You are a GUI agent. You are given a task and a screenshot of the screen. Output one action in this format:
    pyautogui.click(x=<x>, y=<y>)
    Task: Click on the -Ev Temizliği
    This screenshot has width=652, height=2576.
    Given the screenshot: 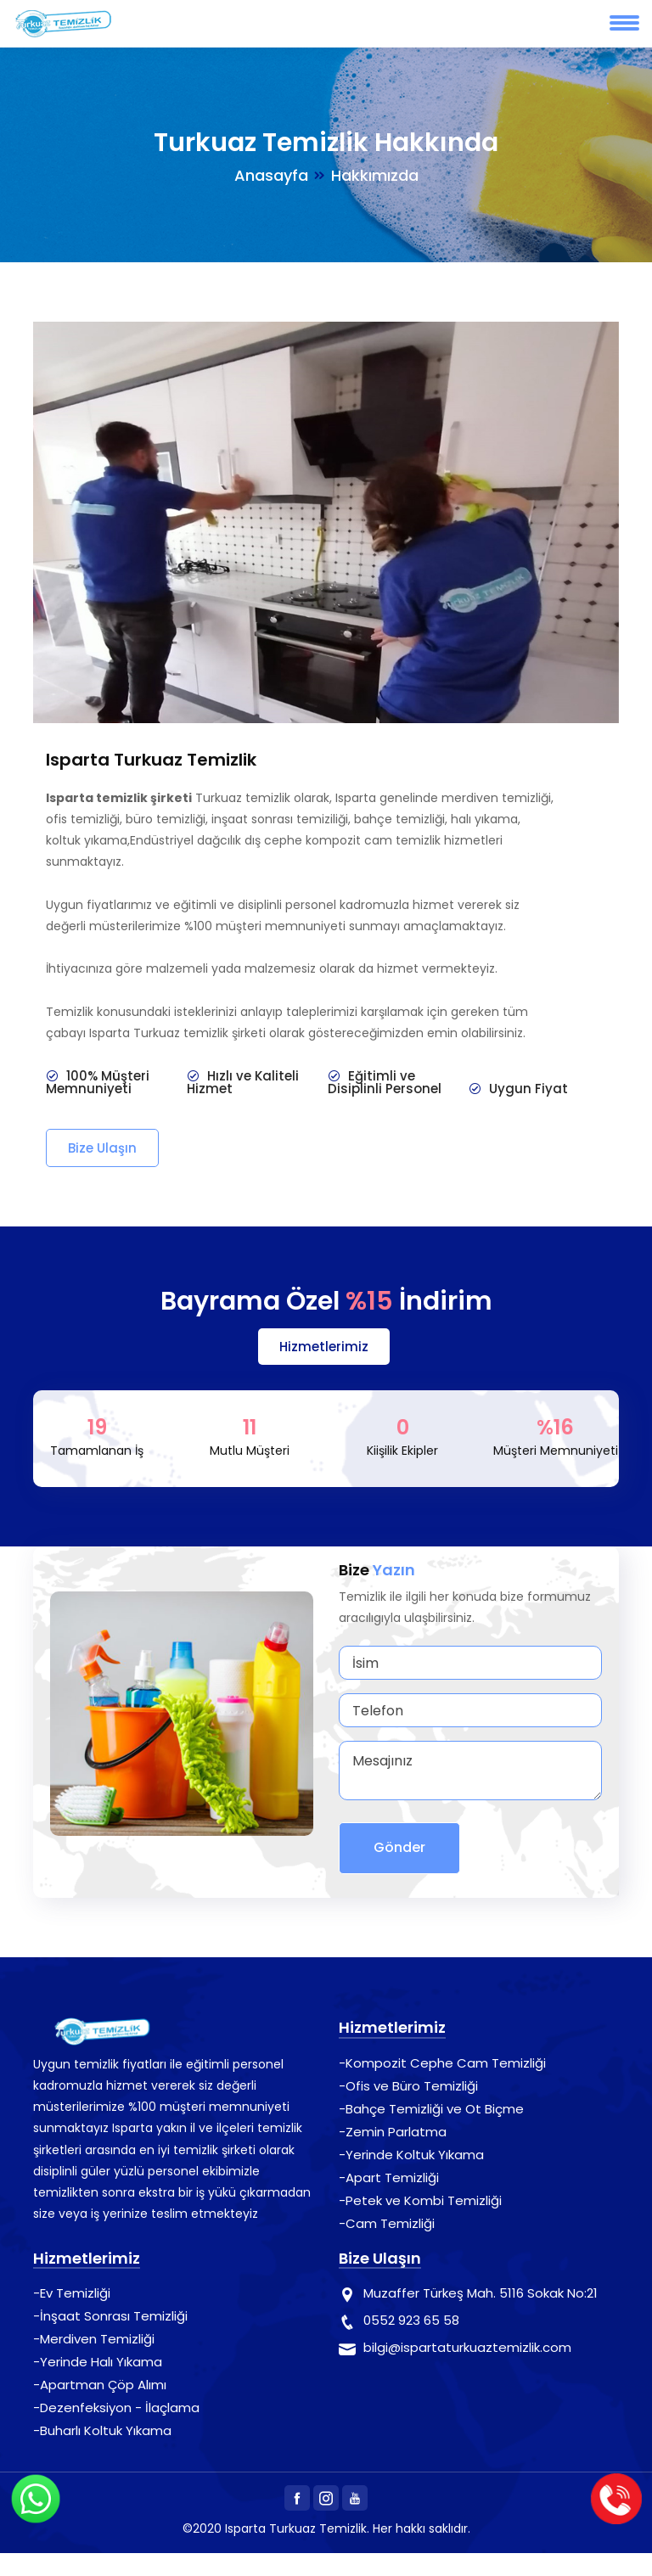 What is the action you would take?
    pyautogui.click(x=71, y=2293)
    